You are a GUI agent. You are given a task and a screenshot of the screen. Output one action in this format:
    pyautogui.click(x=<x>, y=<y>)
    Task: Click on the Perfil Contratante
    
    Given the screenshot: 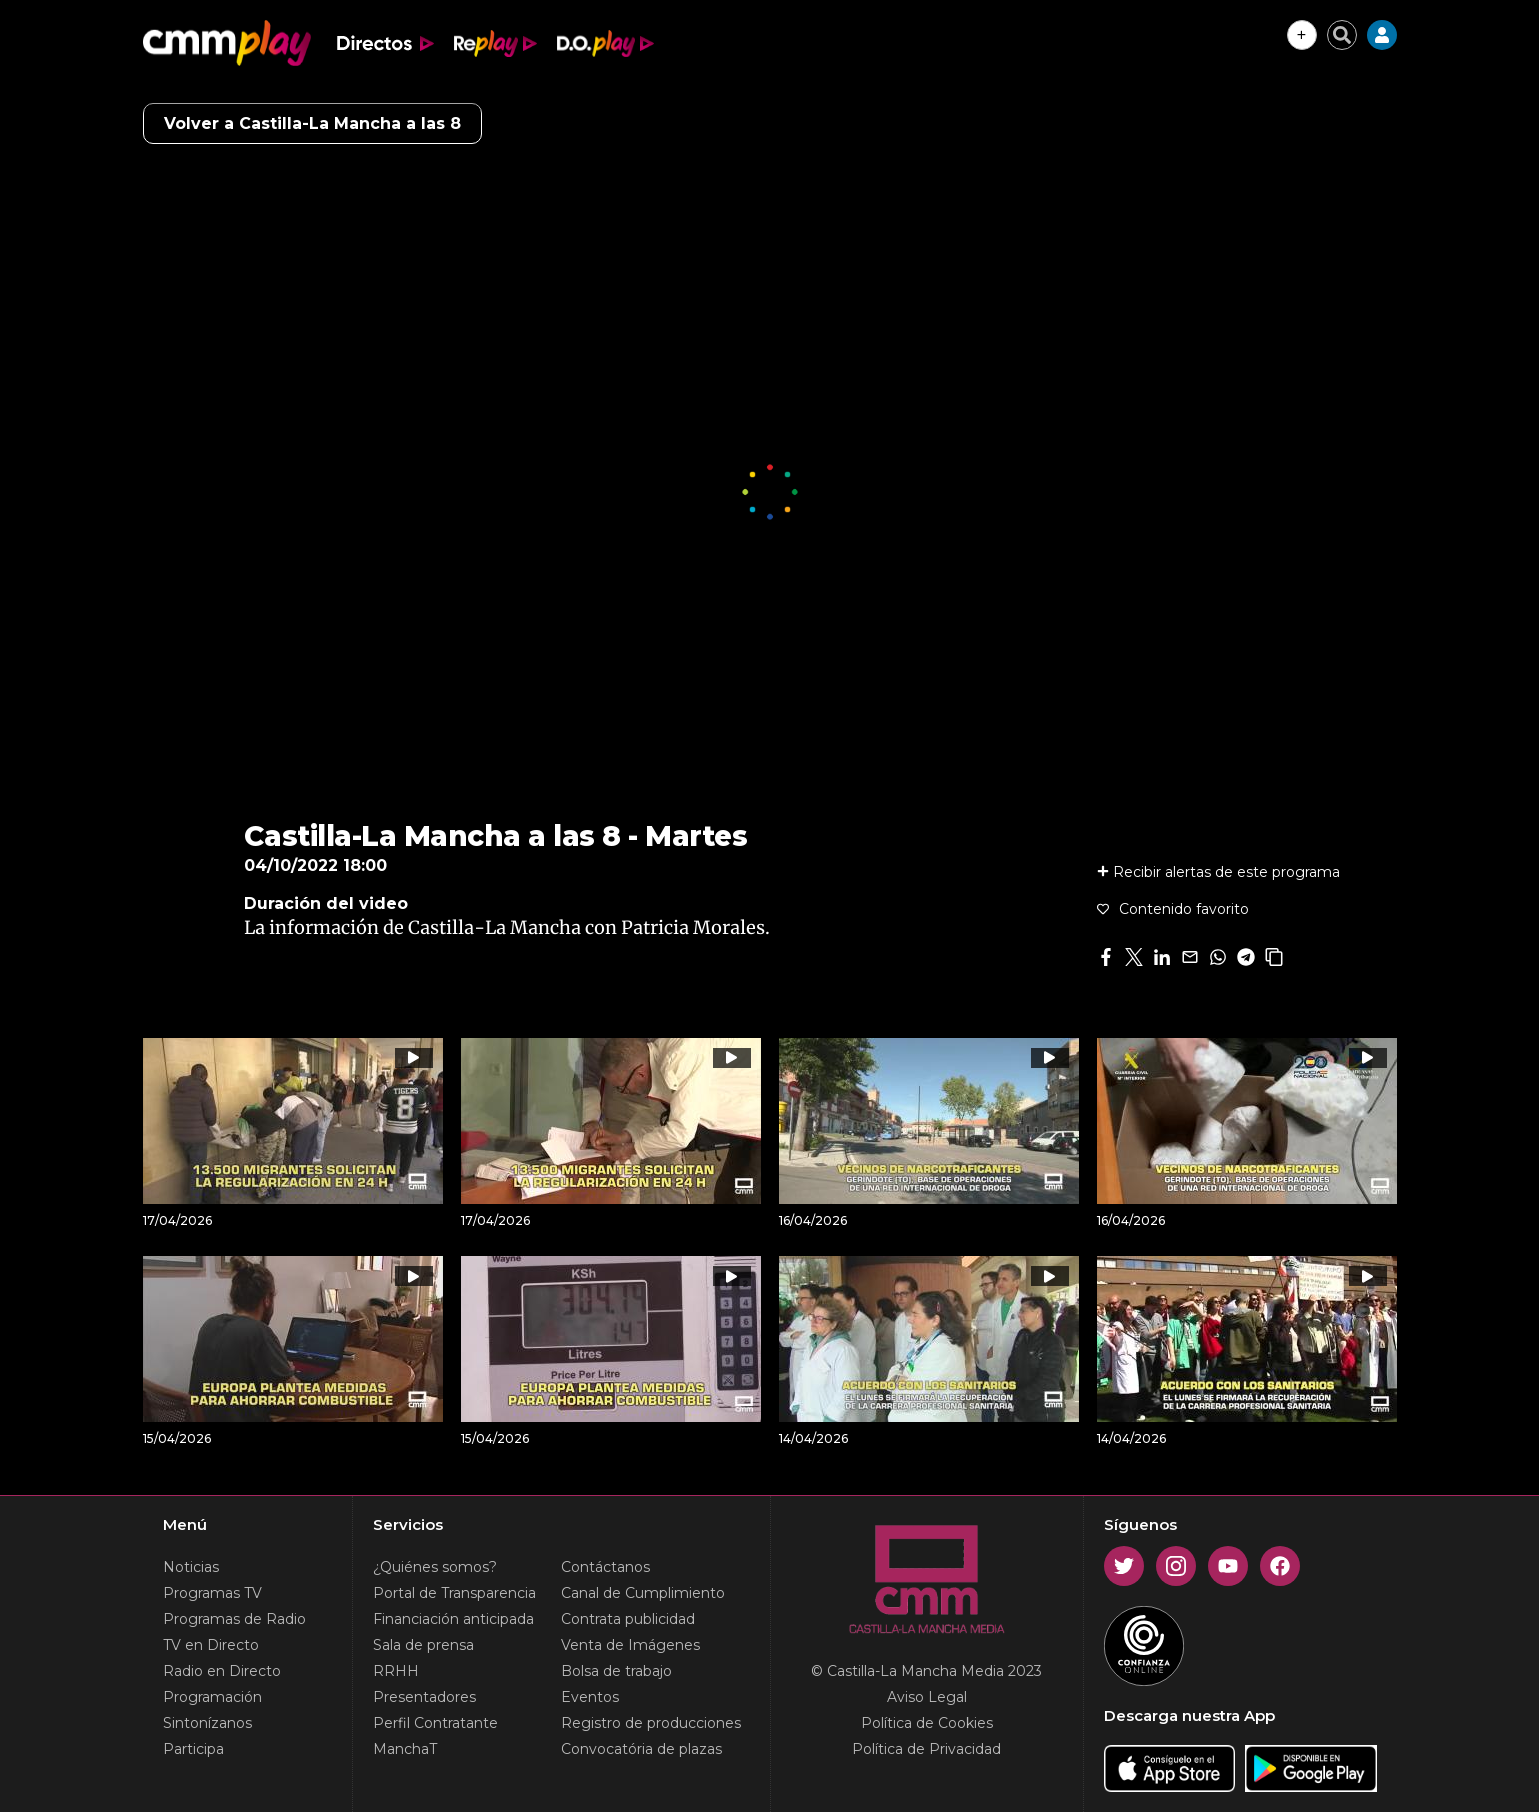 What is the action you would take?
    pyautogui.click(x=435, y=1723)
    